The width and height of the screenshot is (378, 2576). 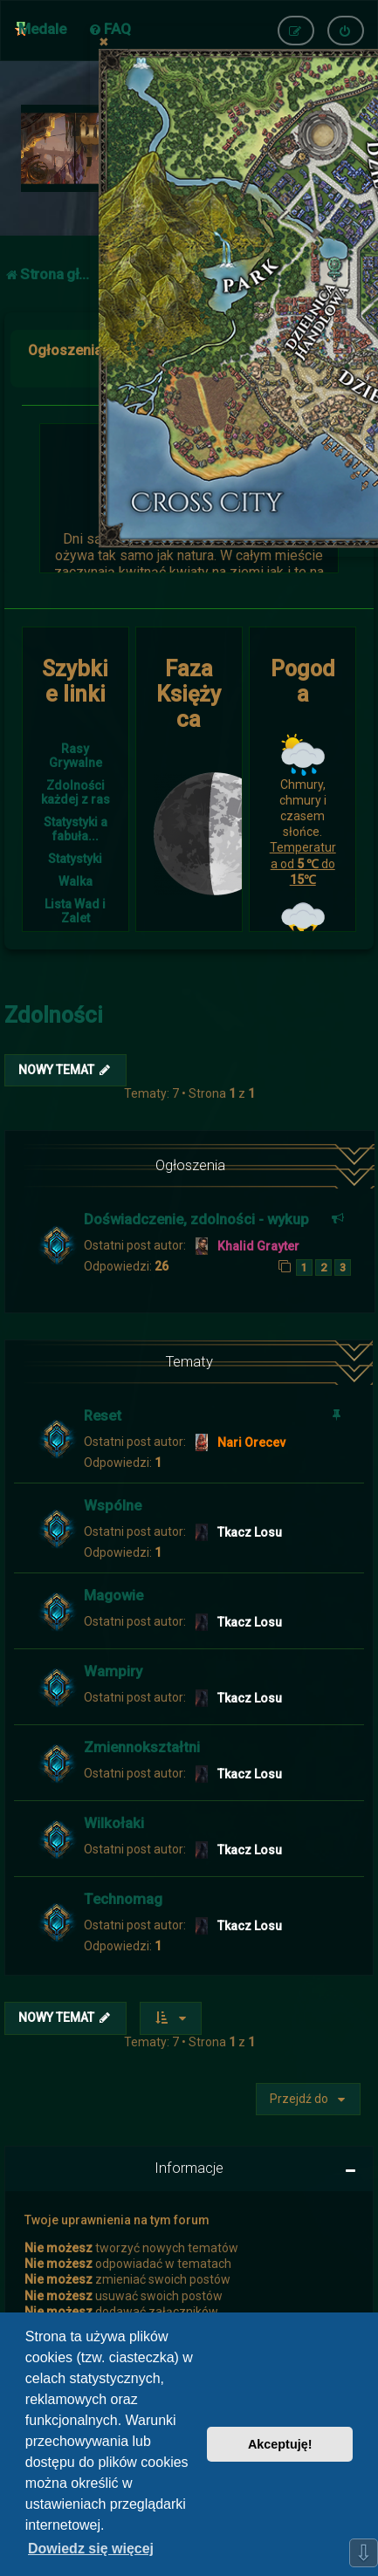 What do you see at coordinates (75, 859) in the screenshot?
I see `Statystyki` at bounding box center [75, 859].